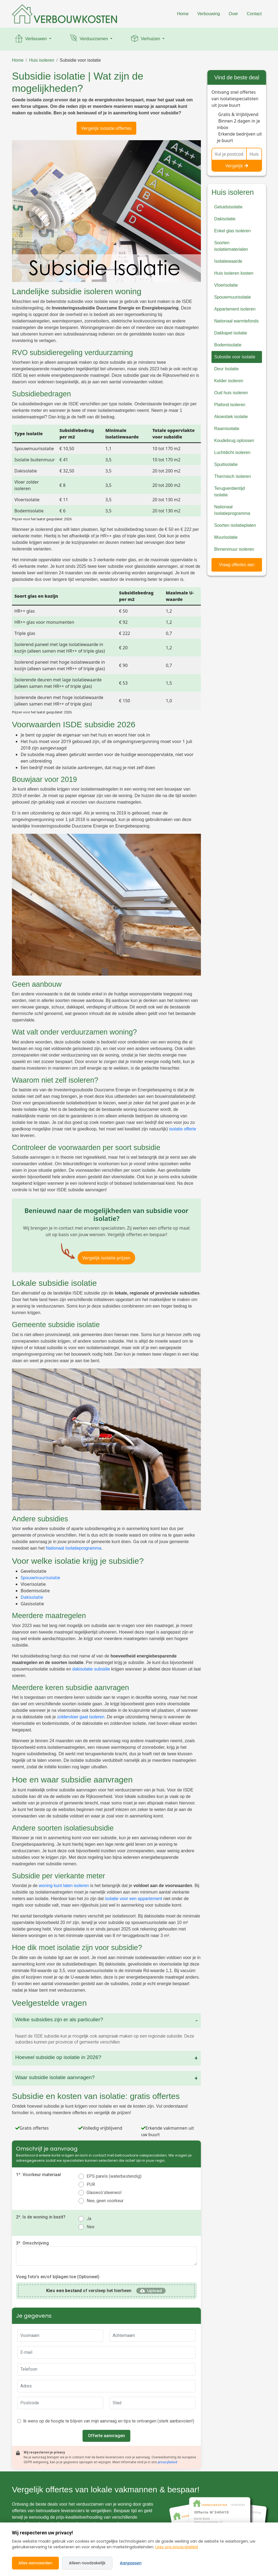 This screenshot has width=278, height=2576. What do you see at coordinates (226, 285) in the screenshot?
I see `Vloerisolatie` at bounding box center [226, 285].